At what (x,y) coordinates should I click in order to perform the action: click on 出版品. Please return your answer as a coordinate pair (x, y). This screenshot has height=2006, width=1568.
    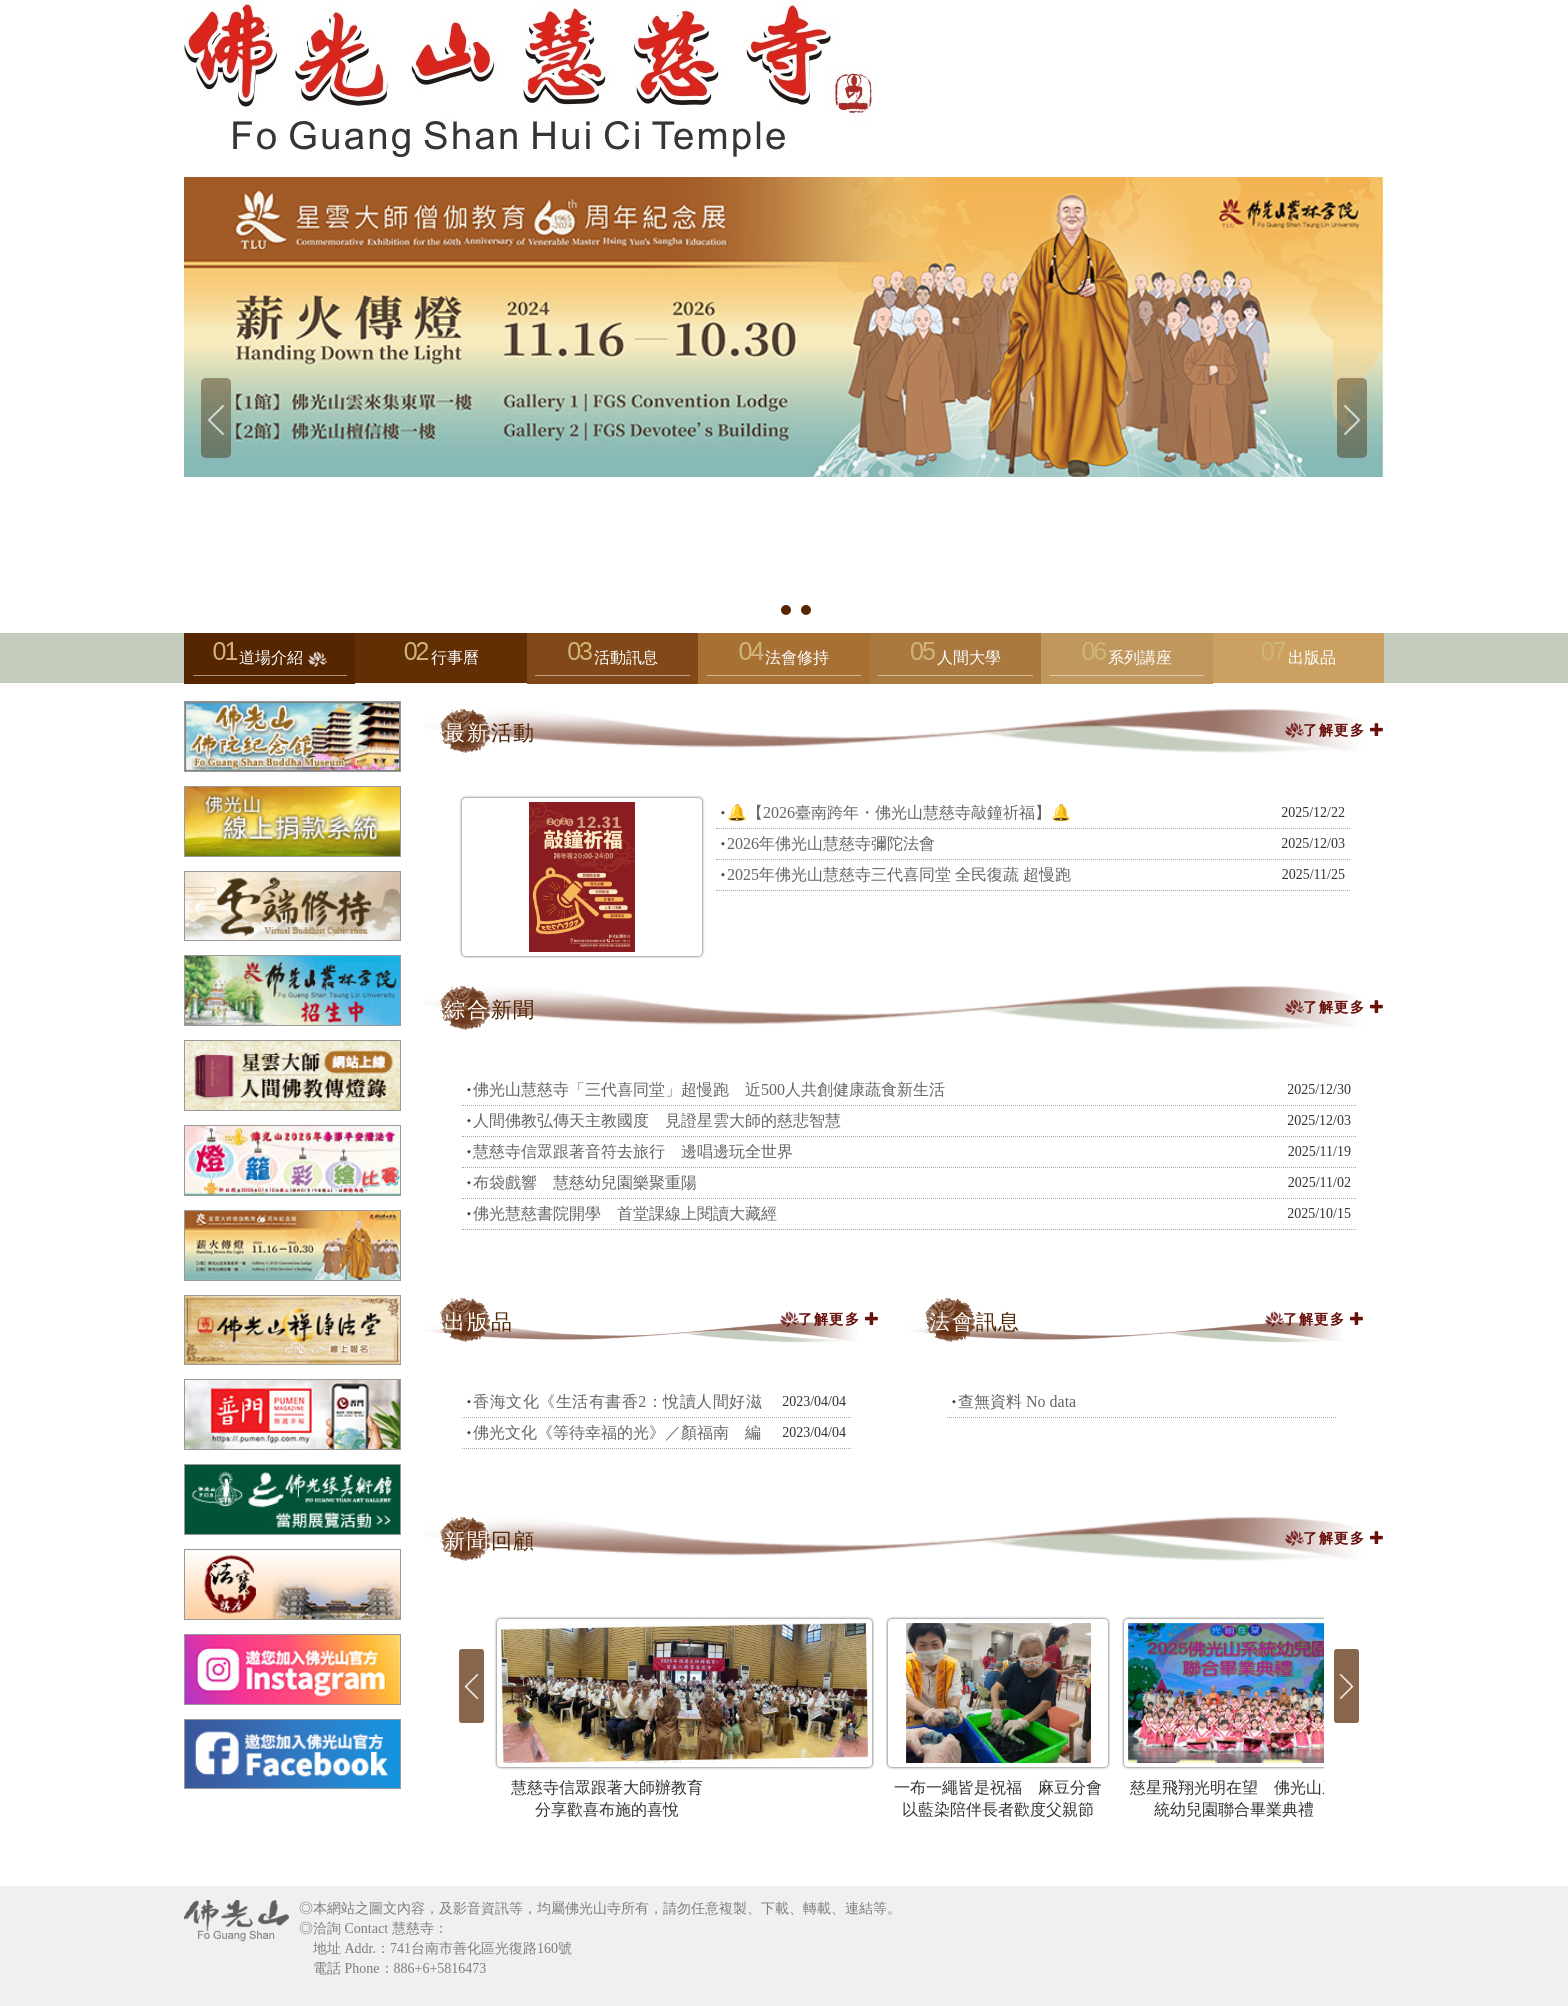
    Looking at the image, I should click on (1312, 657).